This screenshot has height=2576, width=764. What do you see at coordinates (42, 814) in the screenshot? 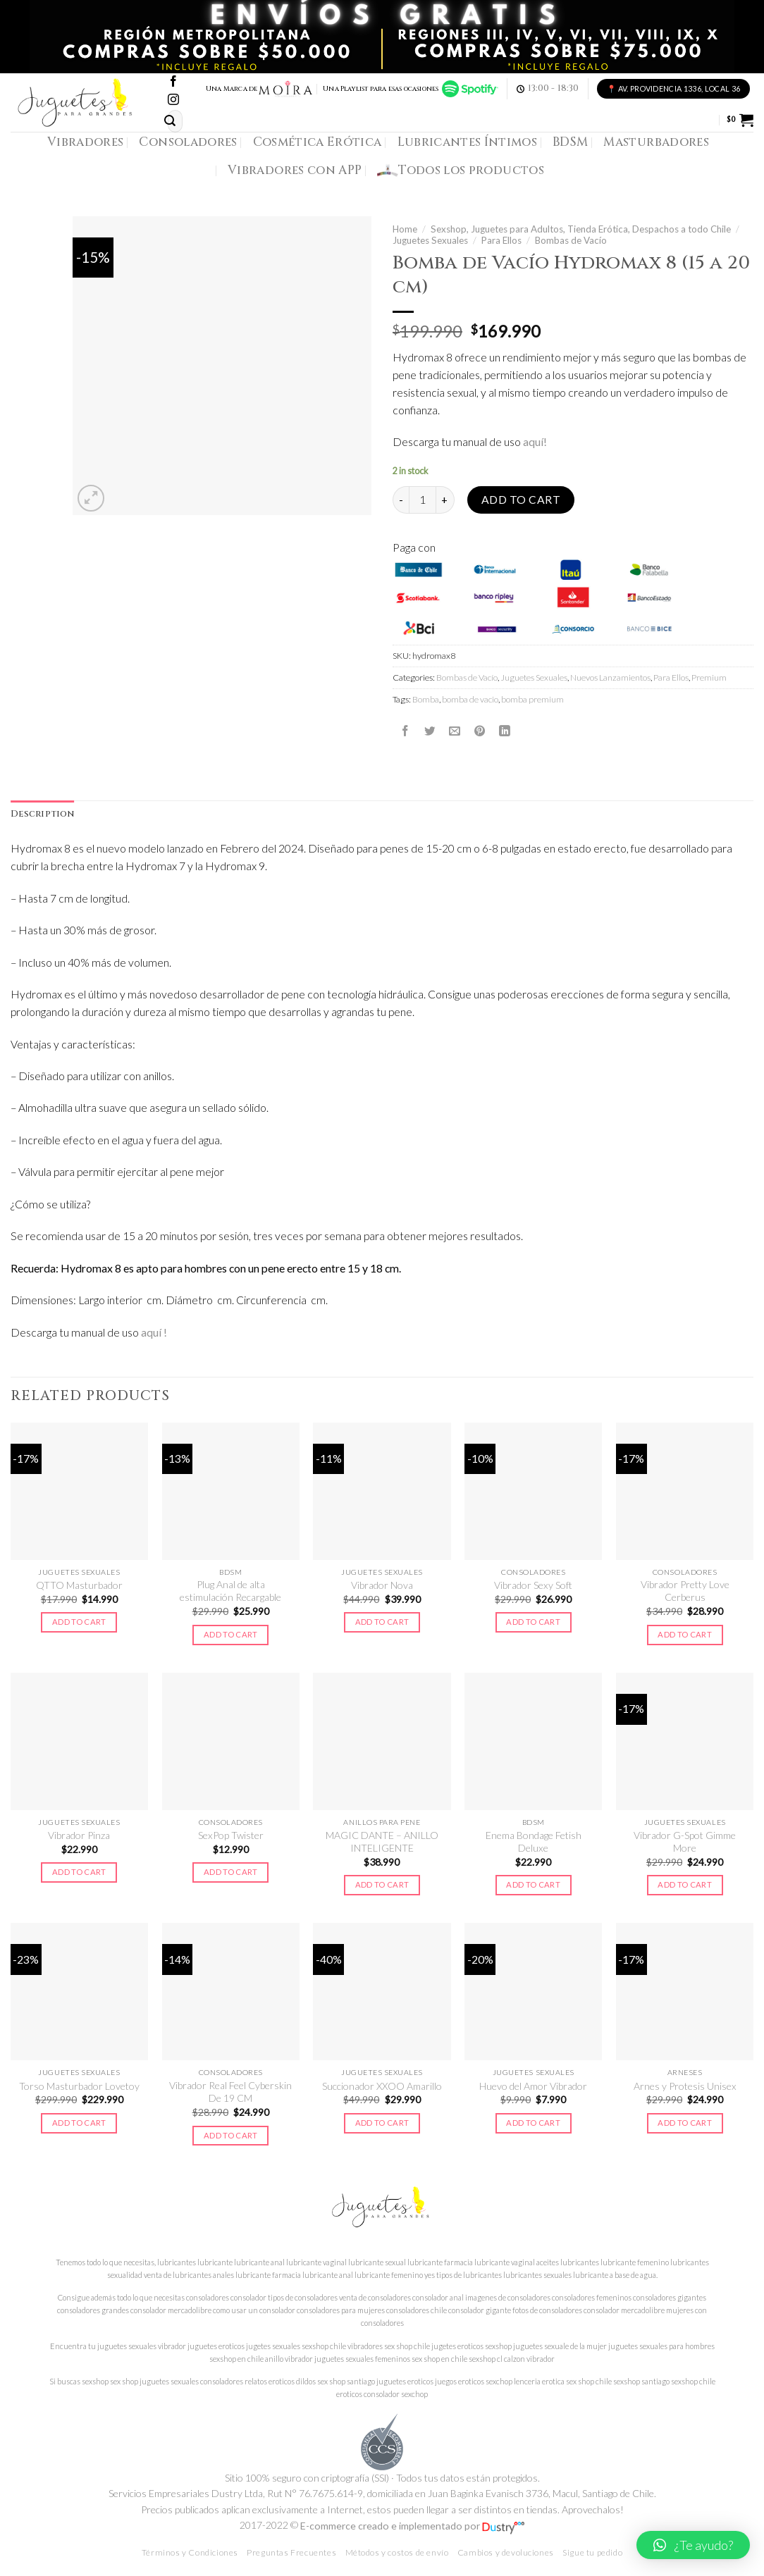
I see `[tab]` at bounding box center [42, 814].